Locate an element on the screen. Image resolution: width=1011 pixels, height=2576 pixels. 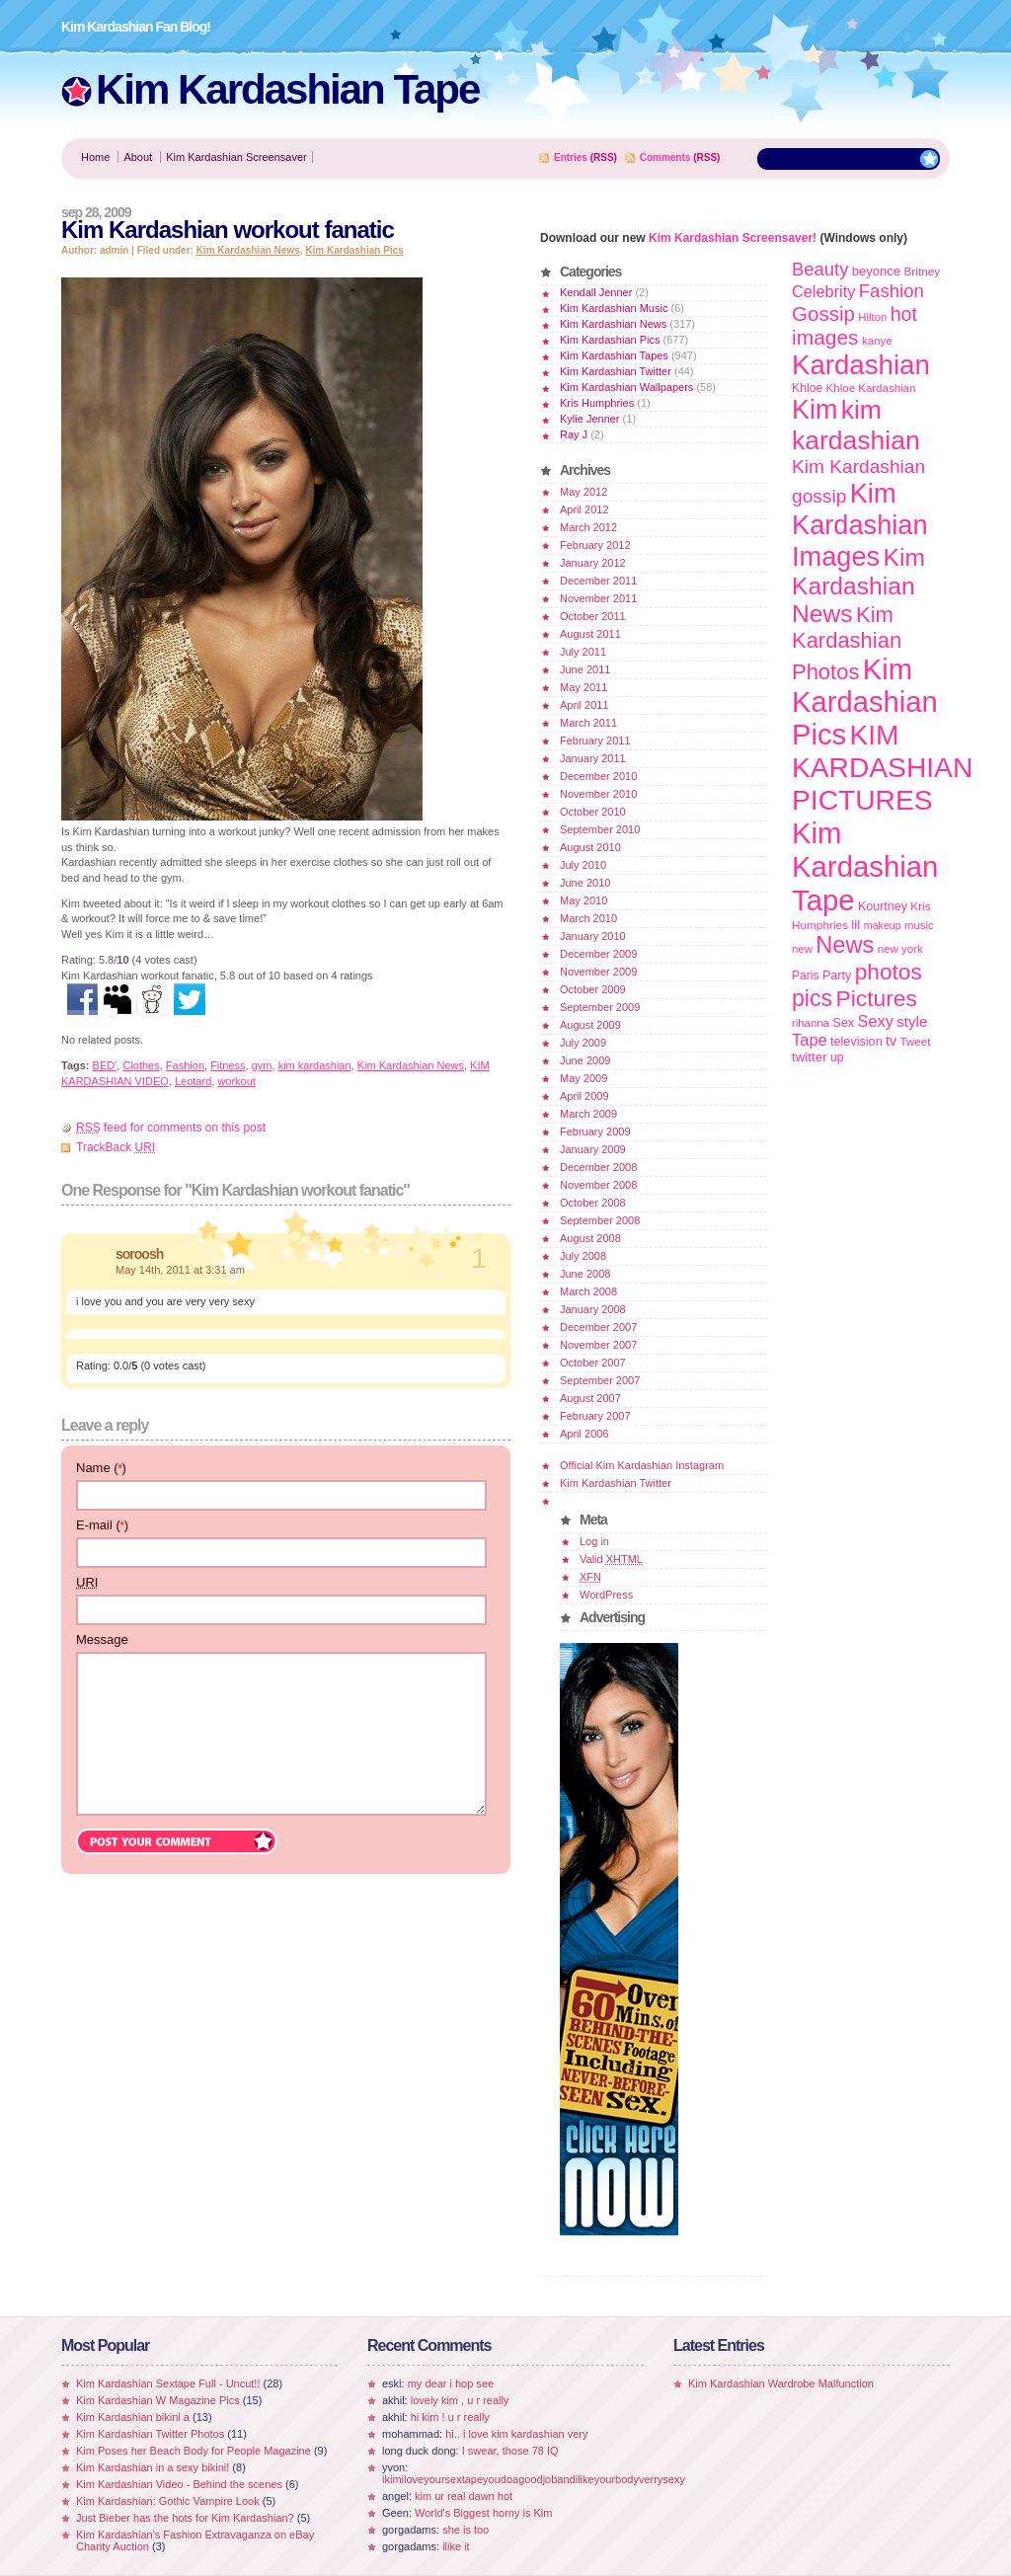
September 2007 is located at coordinates (600, 1380).